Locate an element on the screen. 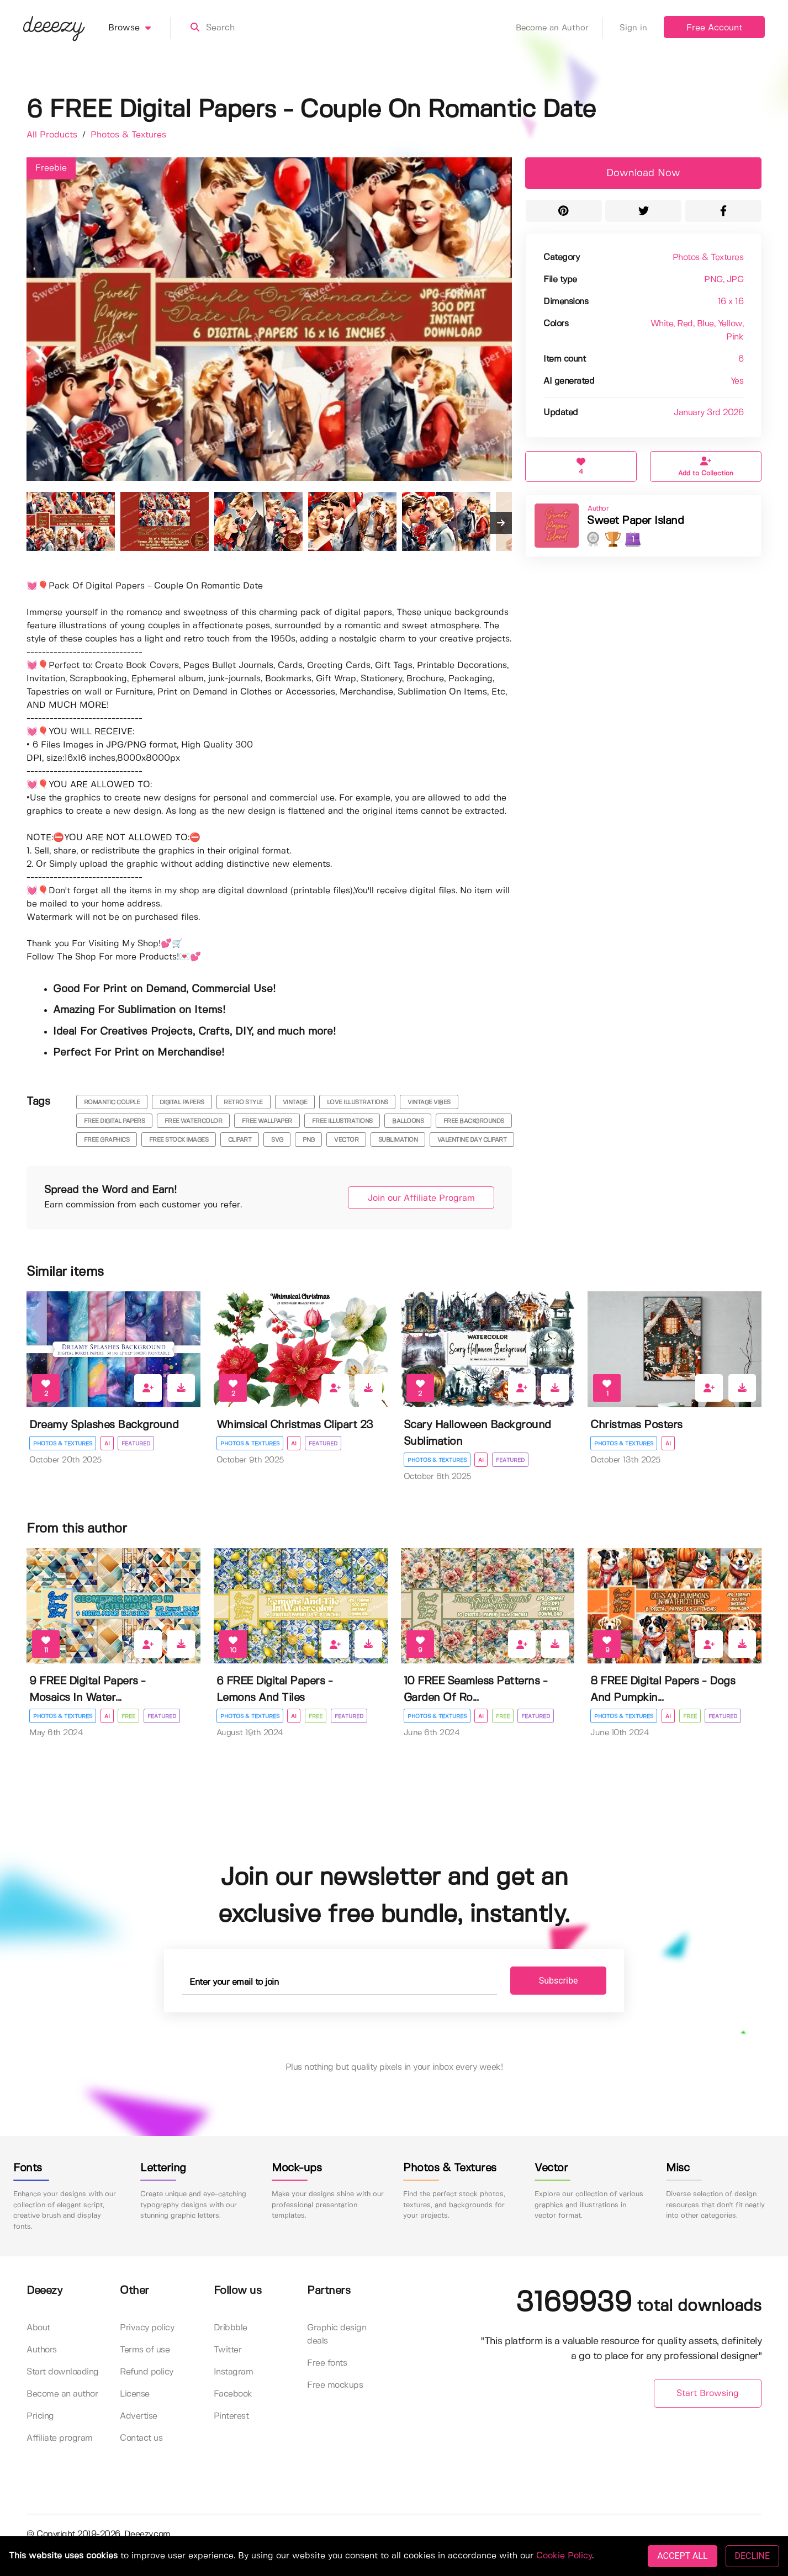  Cookie Policy is located at coordinates (564, 2556).